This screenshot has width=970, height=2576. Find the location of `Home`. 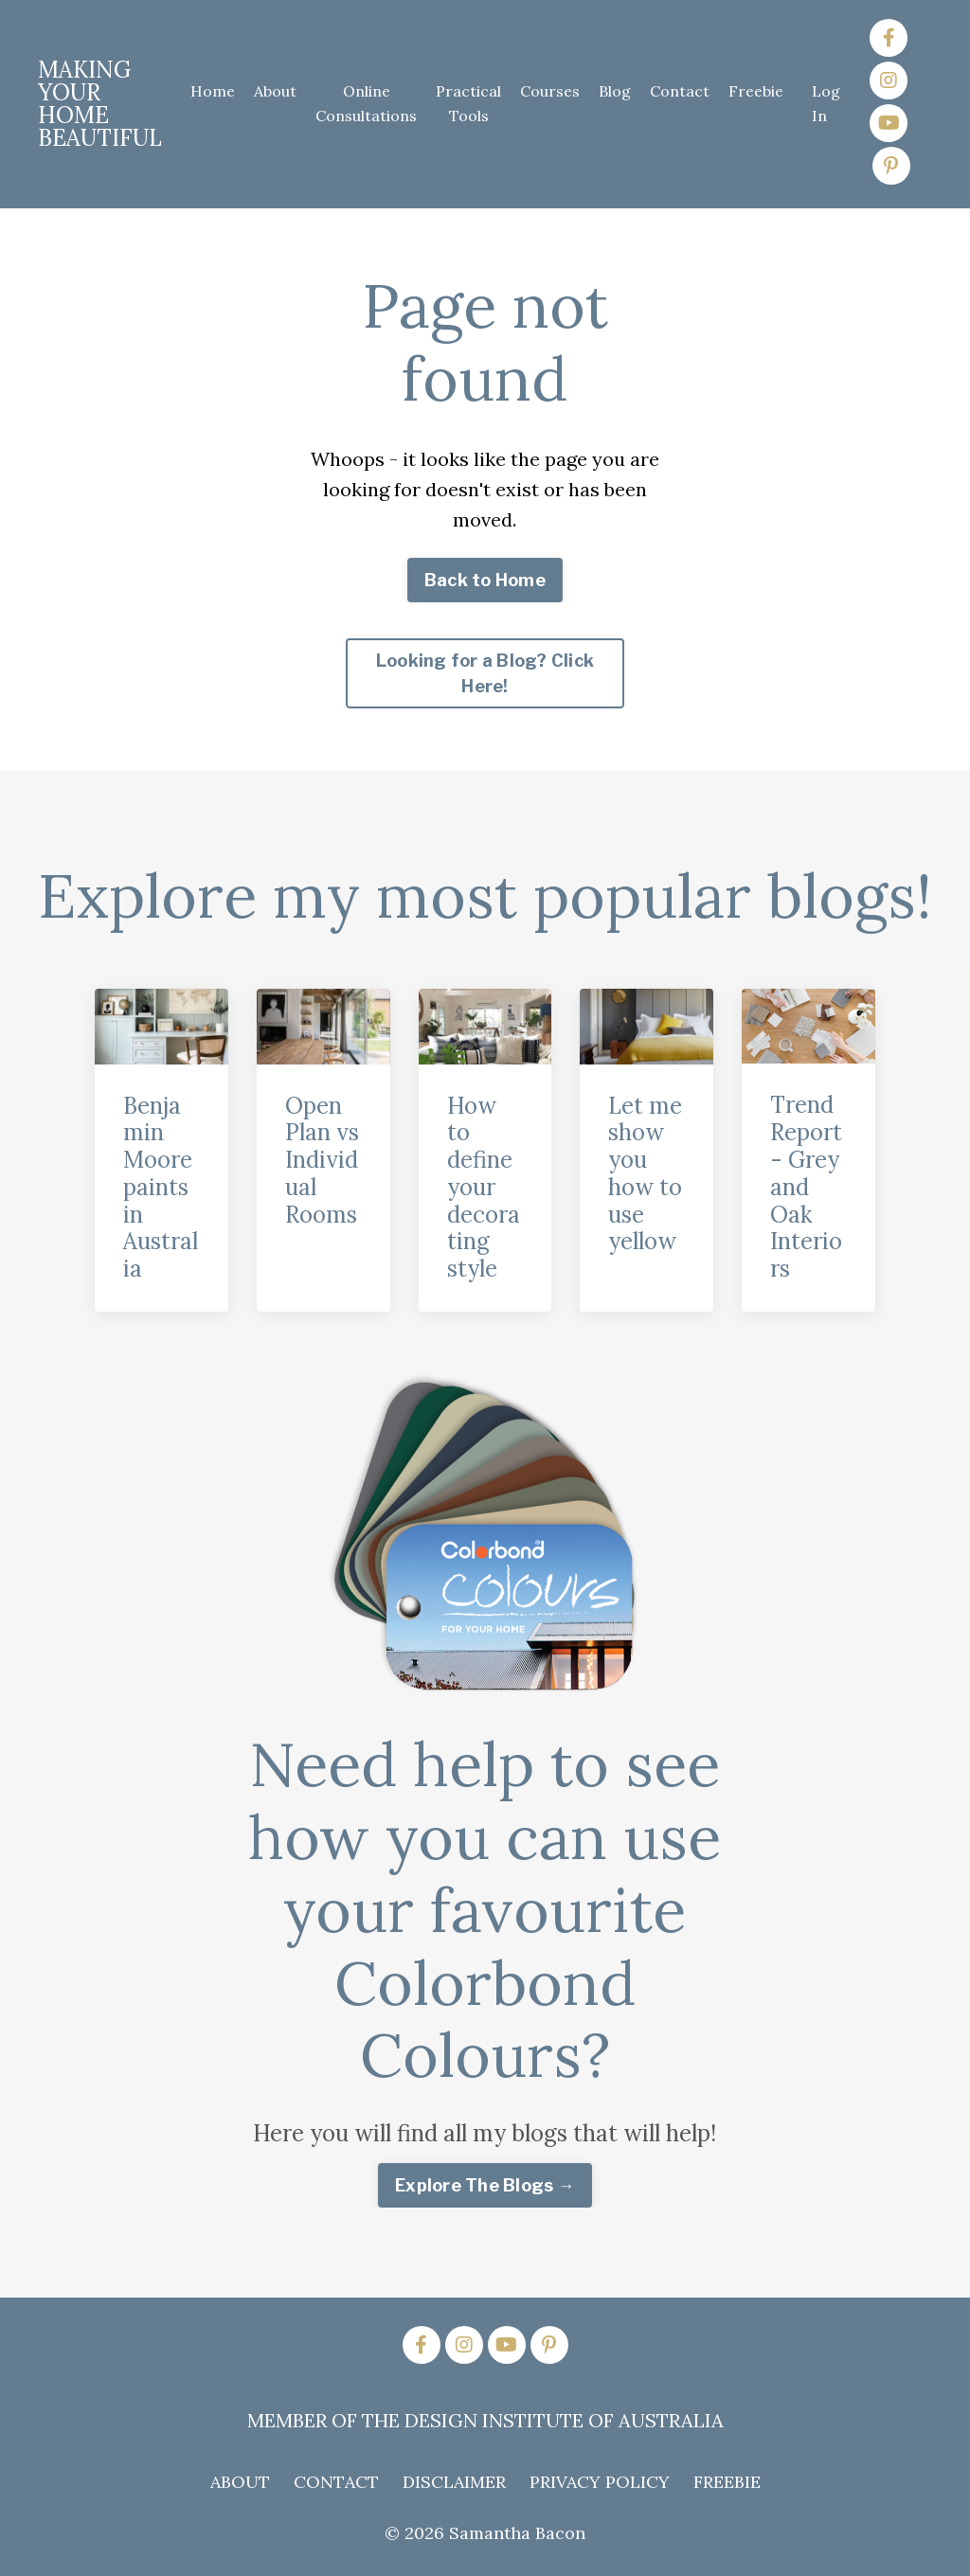

Home is located at coordinates (212, 90).